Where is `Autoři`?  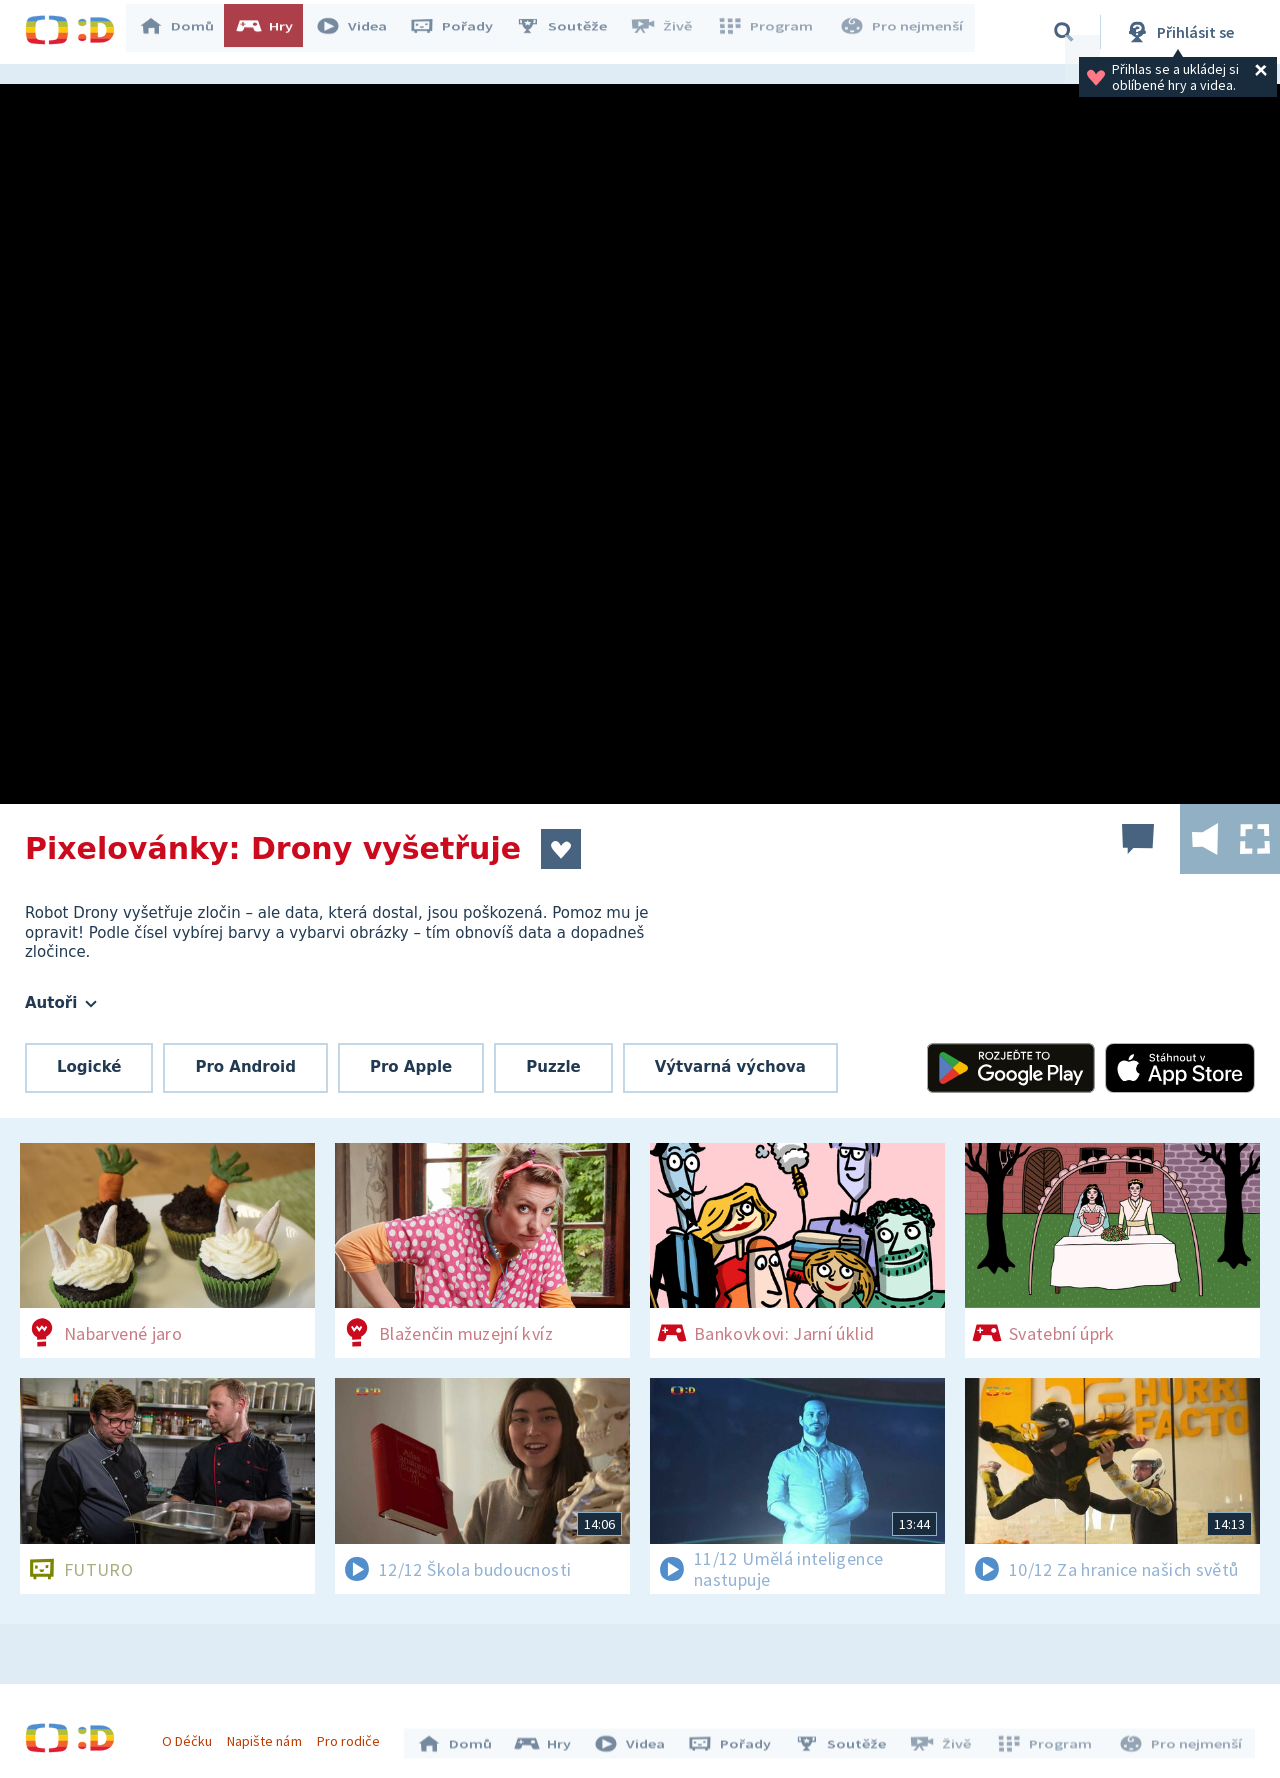 Autoři is located at coordinates (61, 1003).